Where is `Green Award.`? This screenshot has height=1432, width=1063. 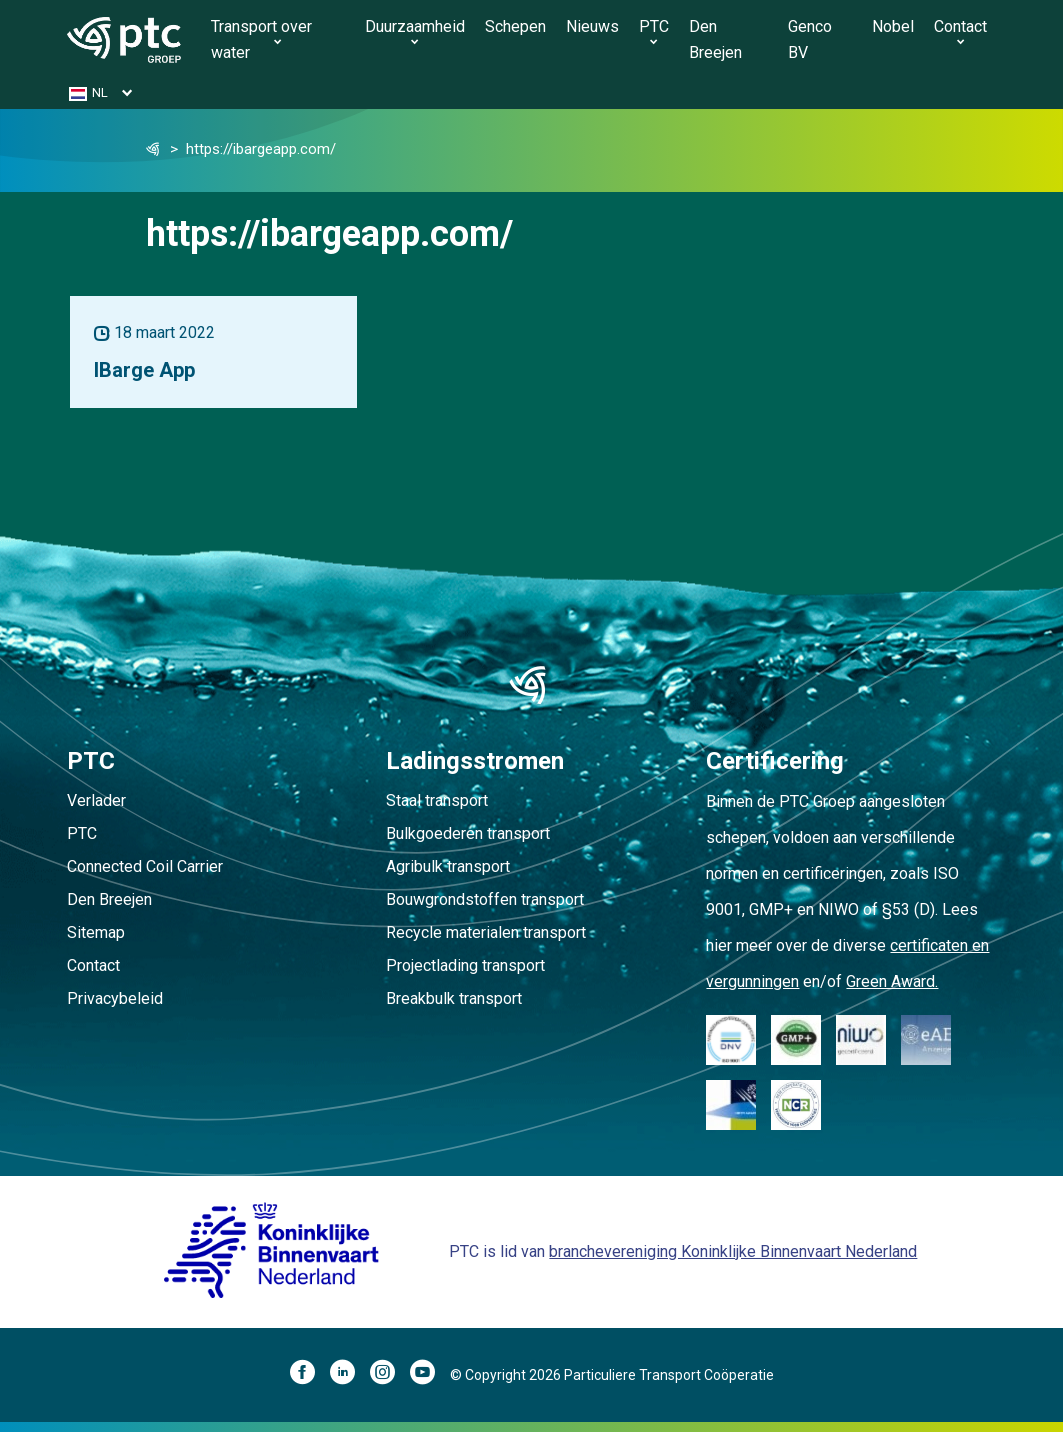 Green Award. is located at coordinates (892, 981).